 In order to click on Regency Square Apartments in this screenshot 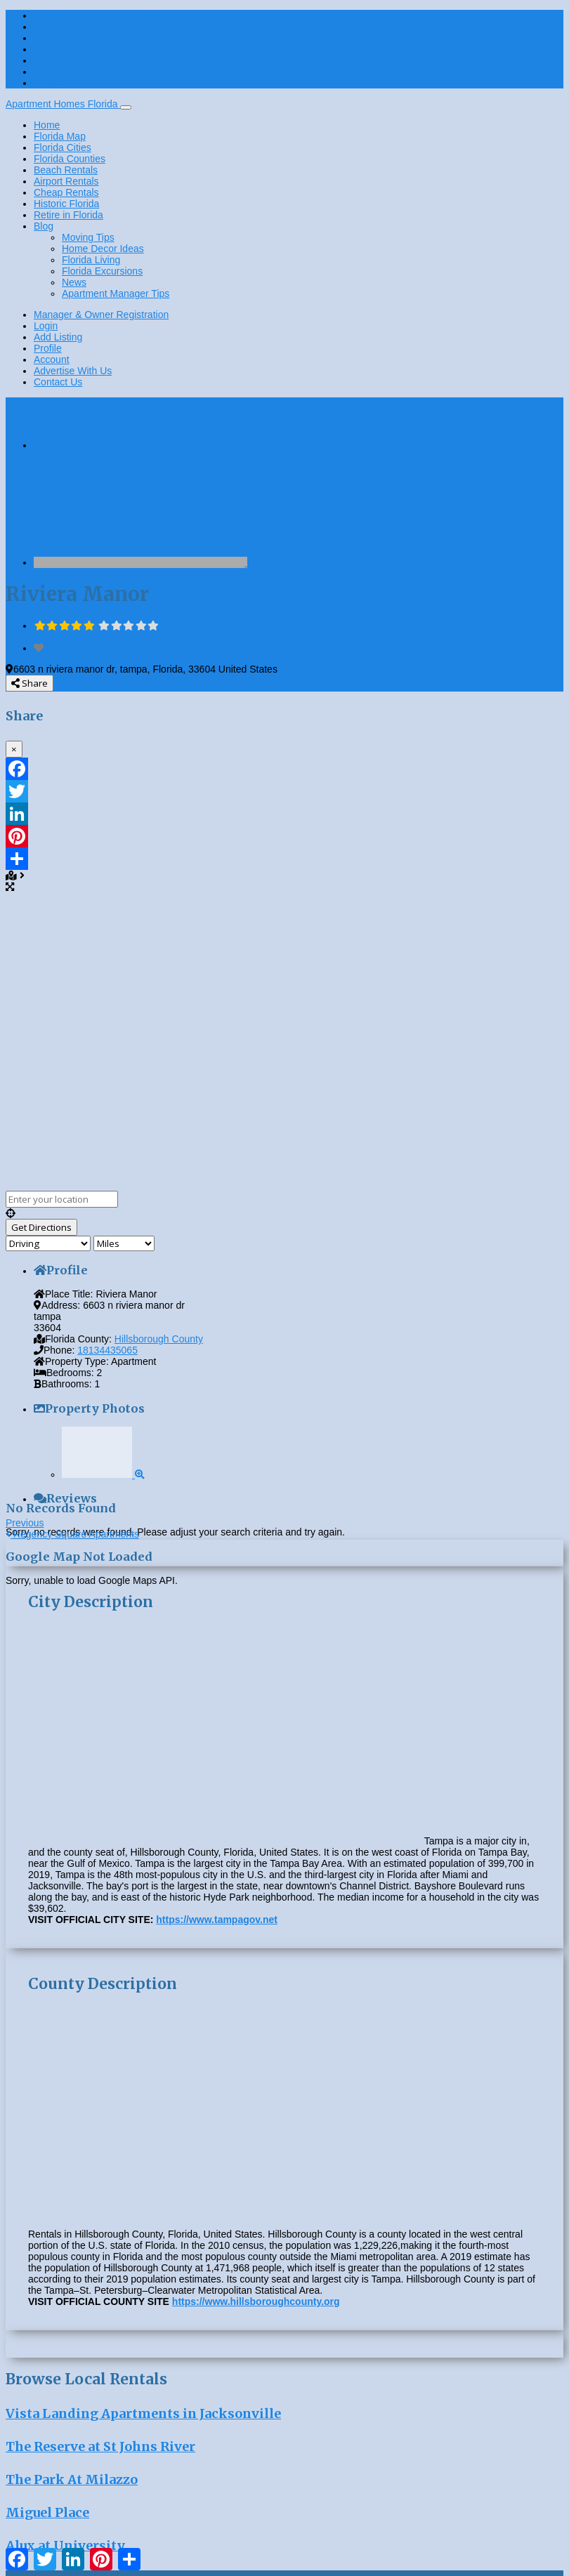, I will do `click(72, 1534)`.